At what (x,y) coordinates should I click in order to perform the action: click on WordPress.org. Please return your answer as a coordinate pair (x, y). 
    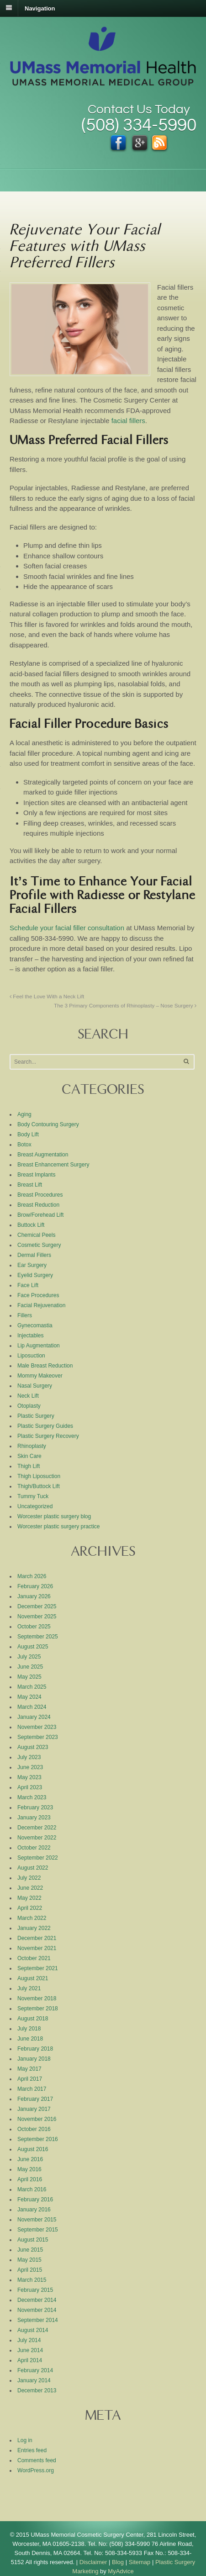
    Looking at the image, I should click on (35, 2470).